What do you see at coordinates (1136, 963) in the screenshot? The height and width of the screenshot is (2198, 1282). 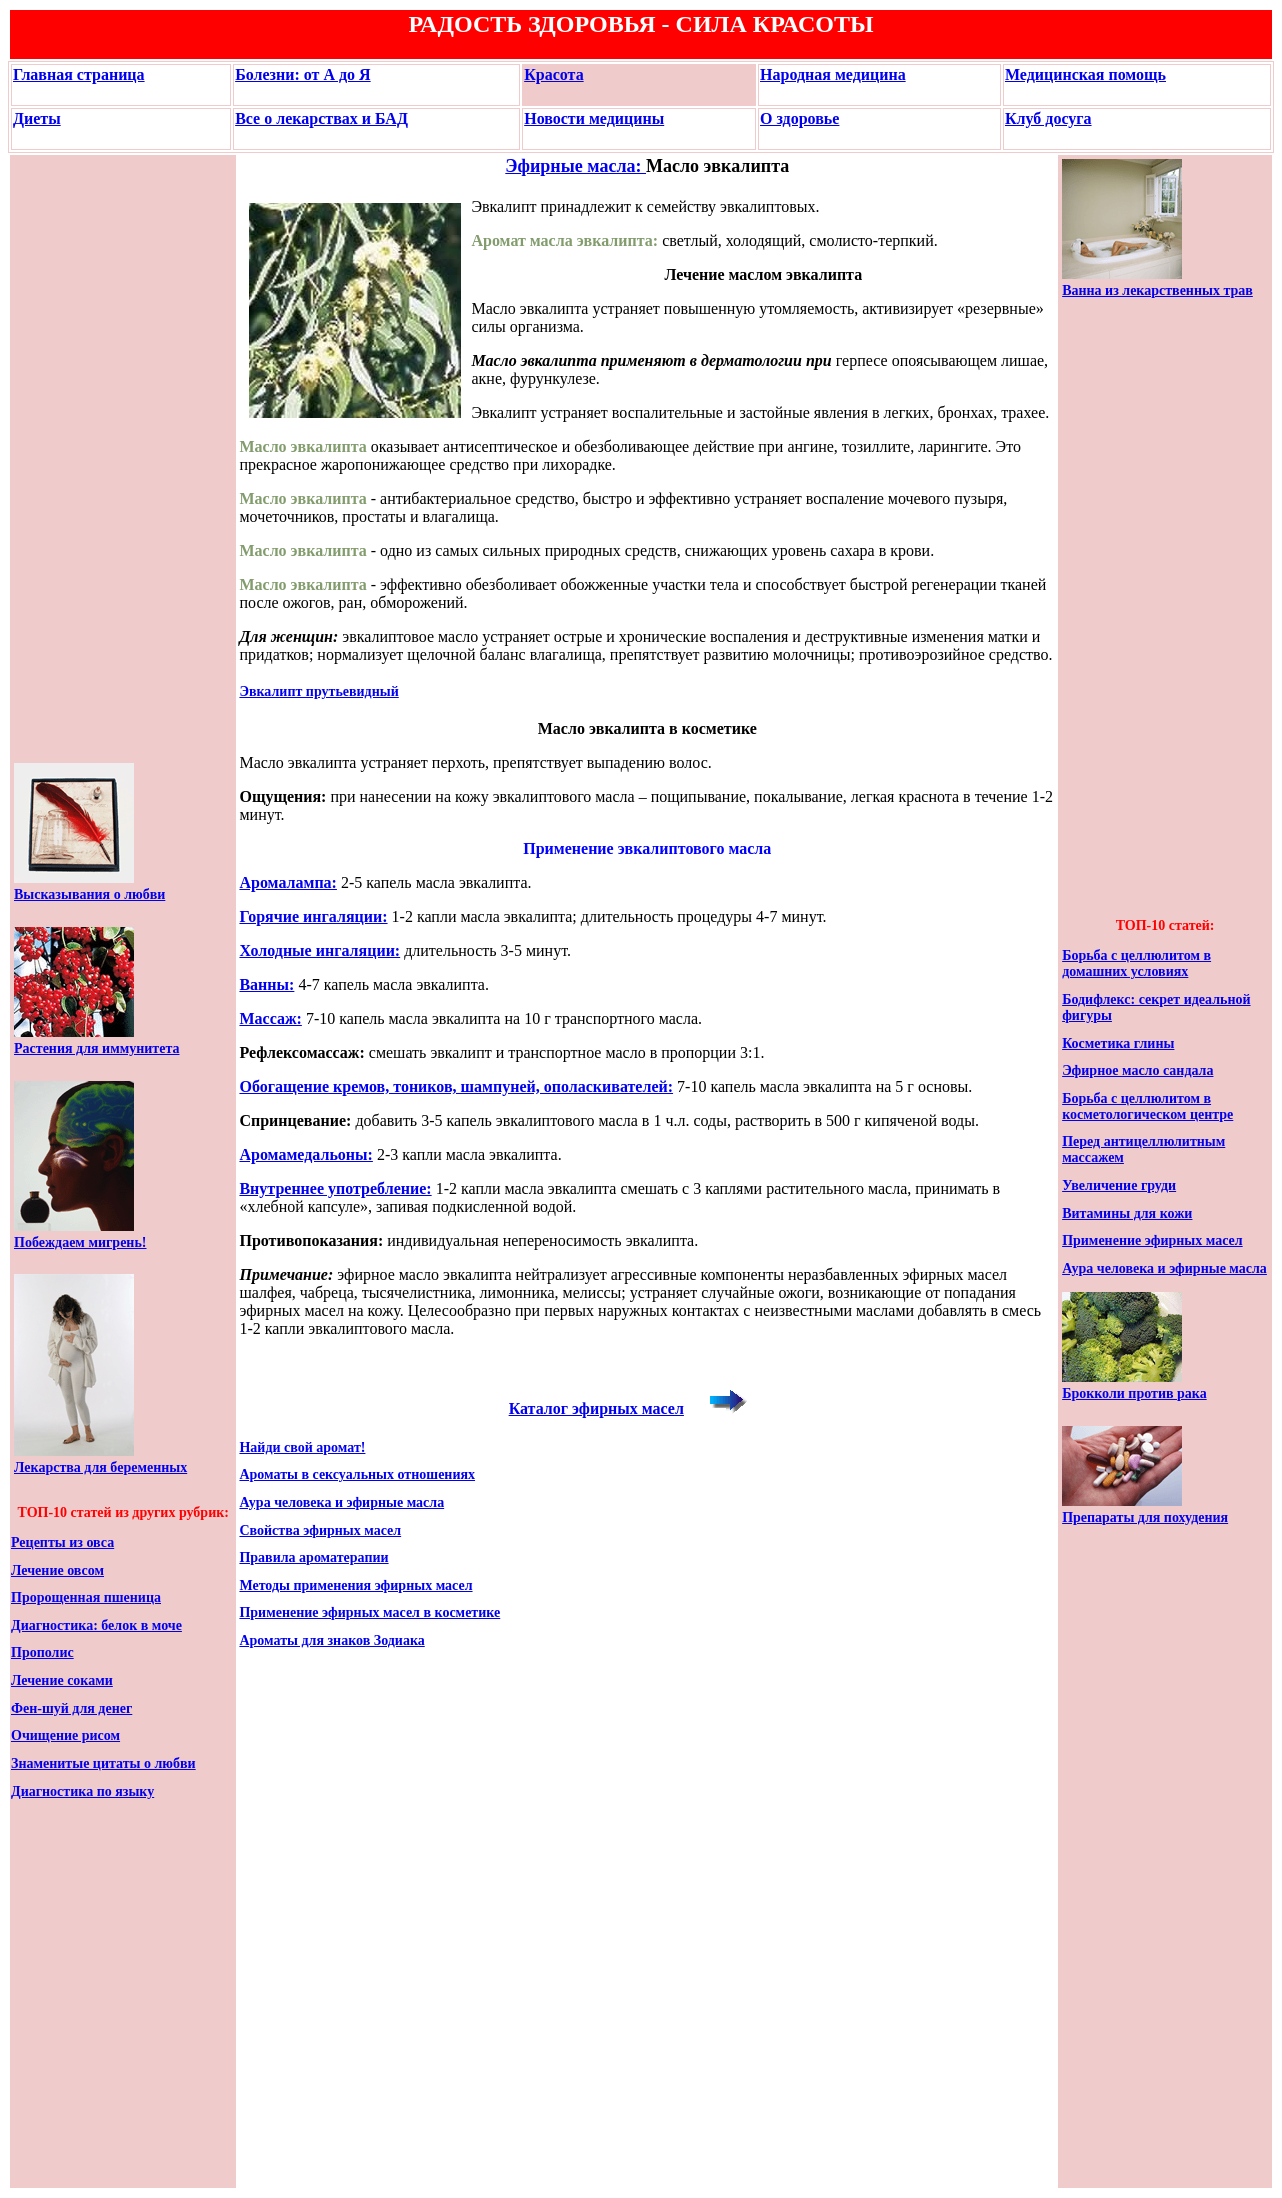 I see `Борьба с целлюлитом в домашних условиях` at bounding box center [1136, 963].